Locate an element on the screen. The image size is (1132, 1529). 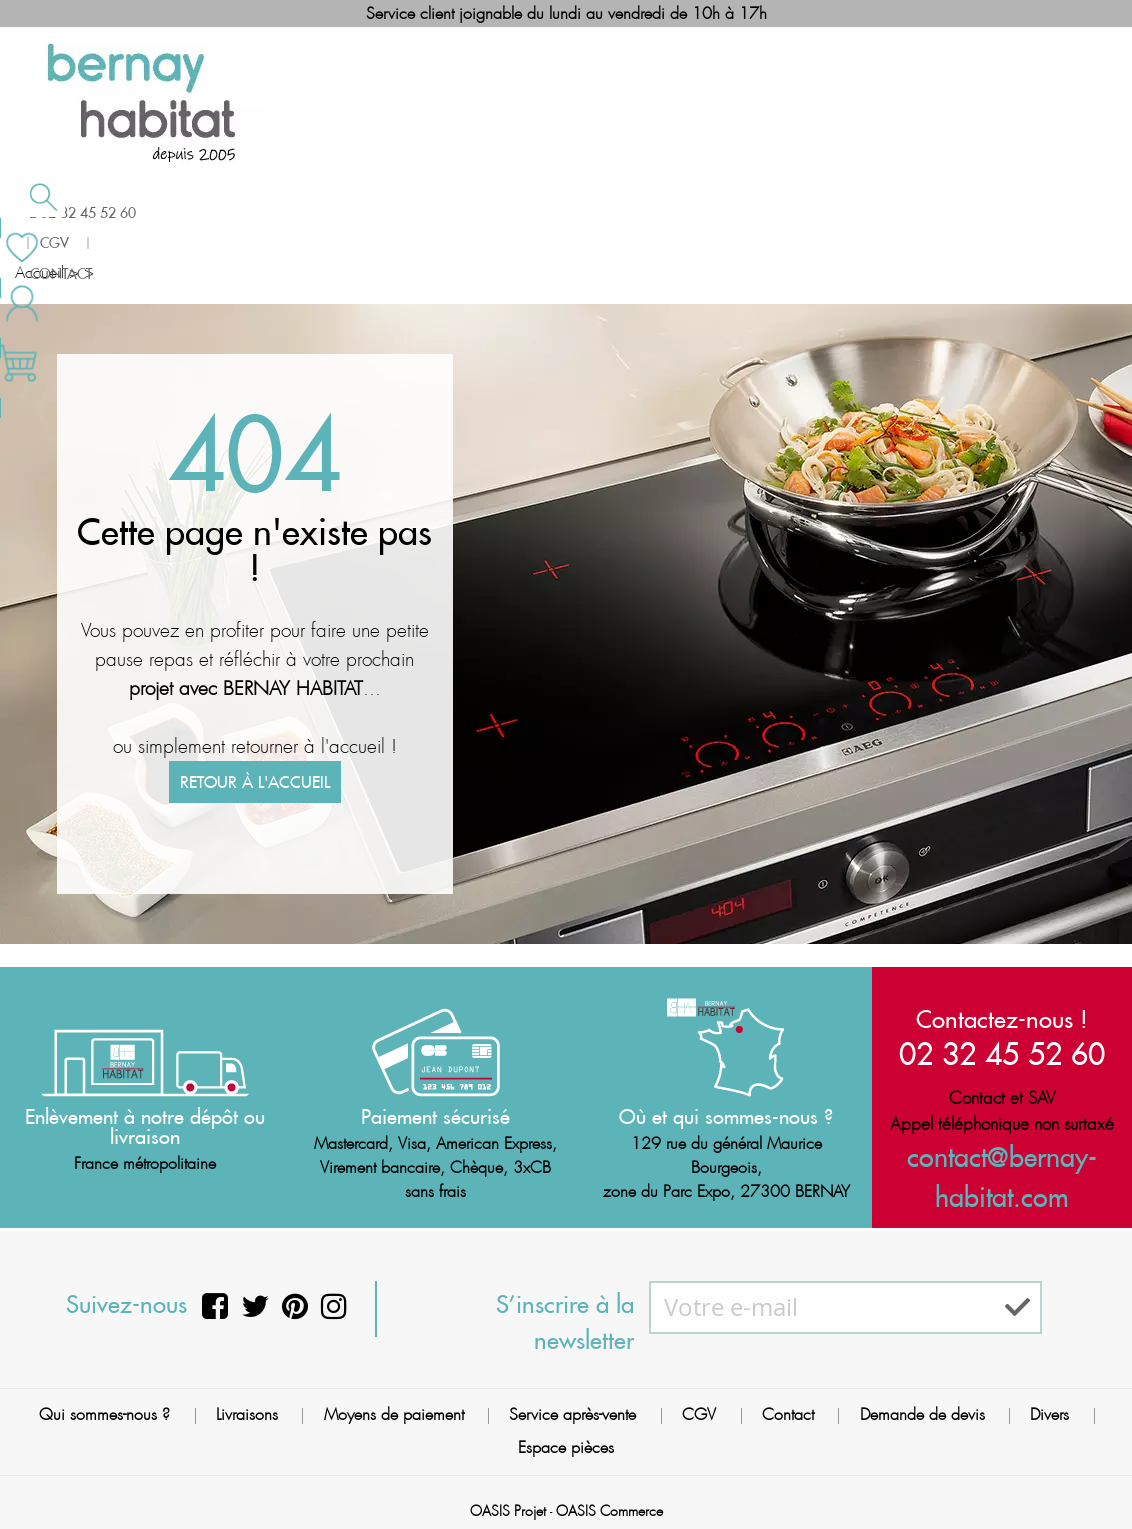
Livraisons is located at coordinates (247, 1406).